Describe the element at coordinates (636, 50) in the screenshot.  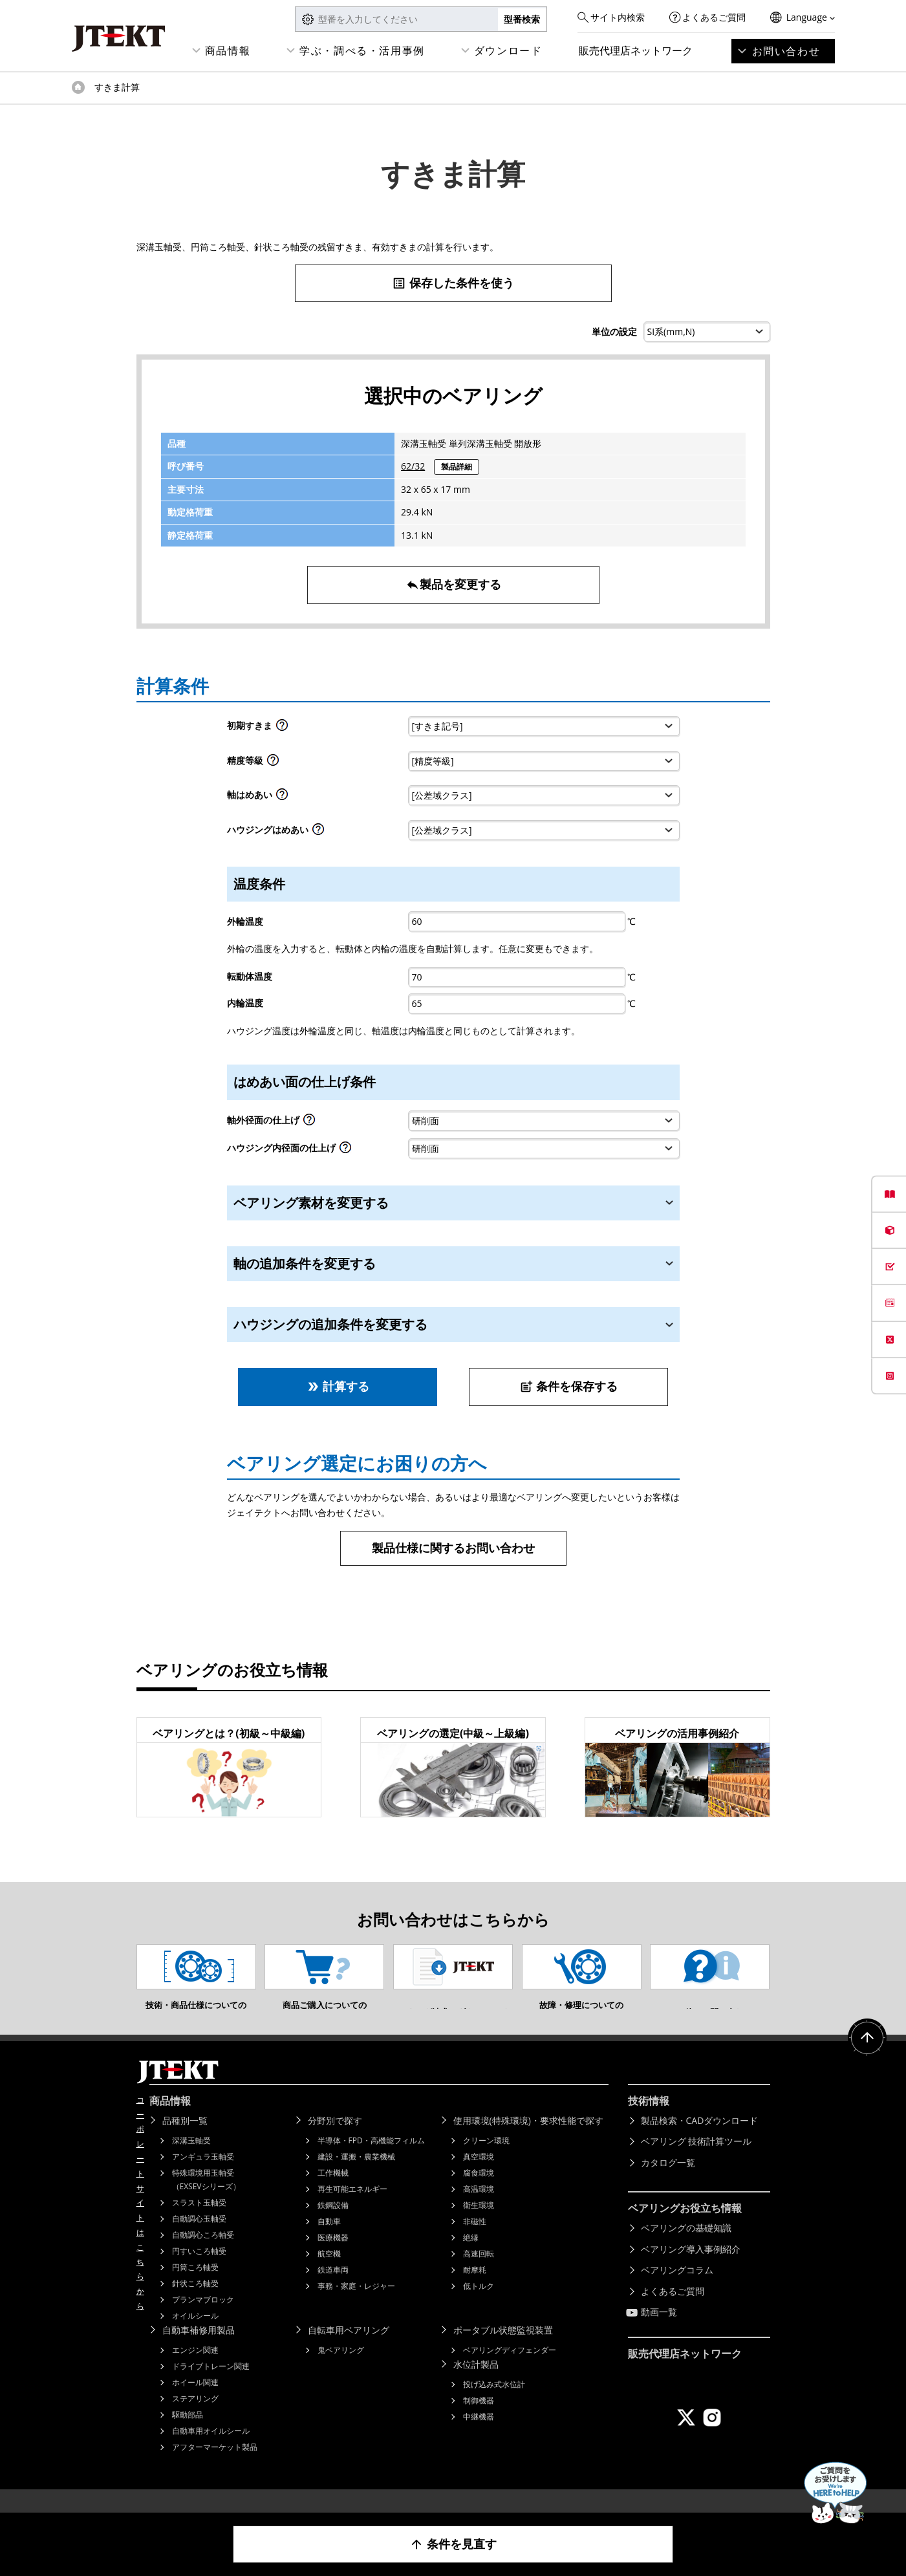
I see `販売代理店ネットワーク` at that location.